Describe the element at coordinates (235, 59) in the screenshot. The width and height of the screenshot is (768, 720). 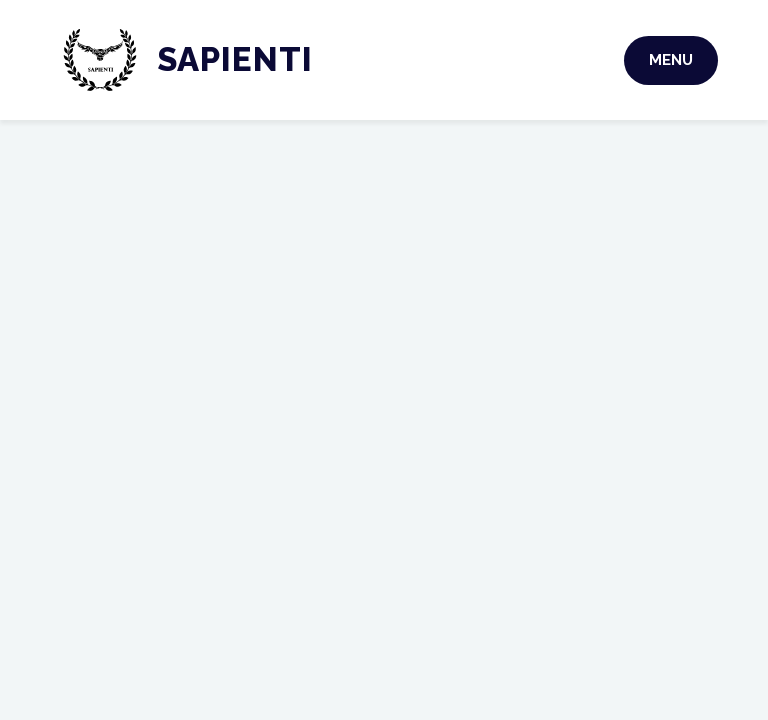
I see `Sapienti` at that location.